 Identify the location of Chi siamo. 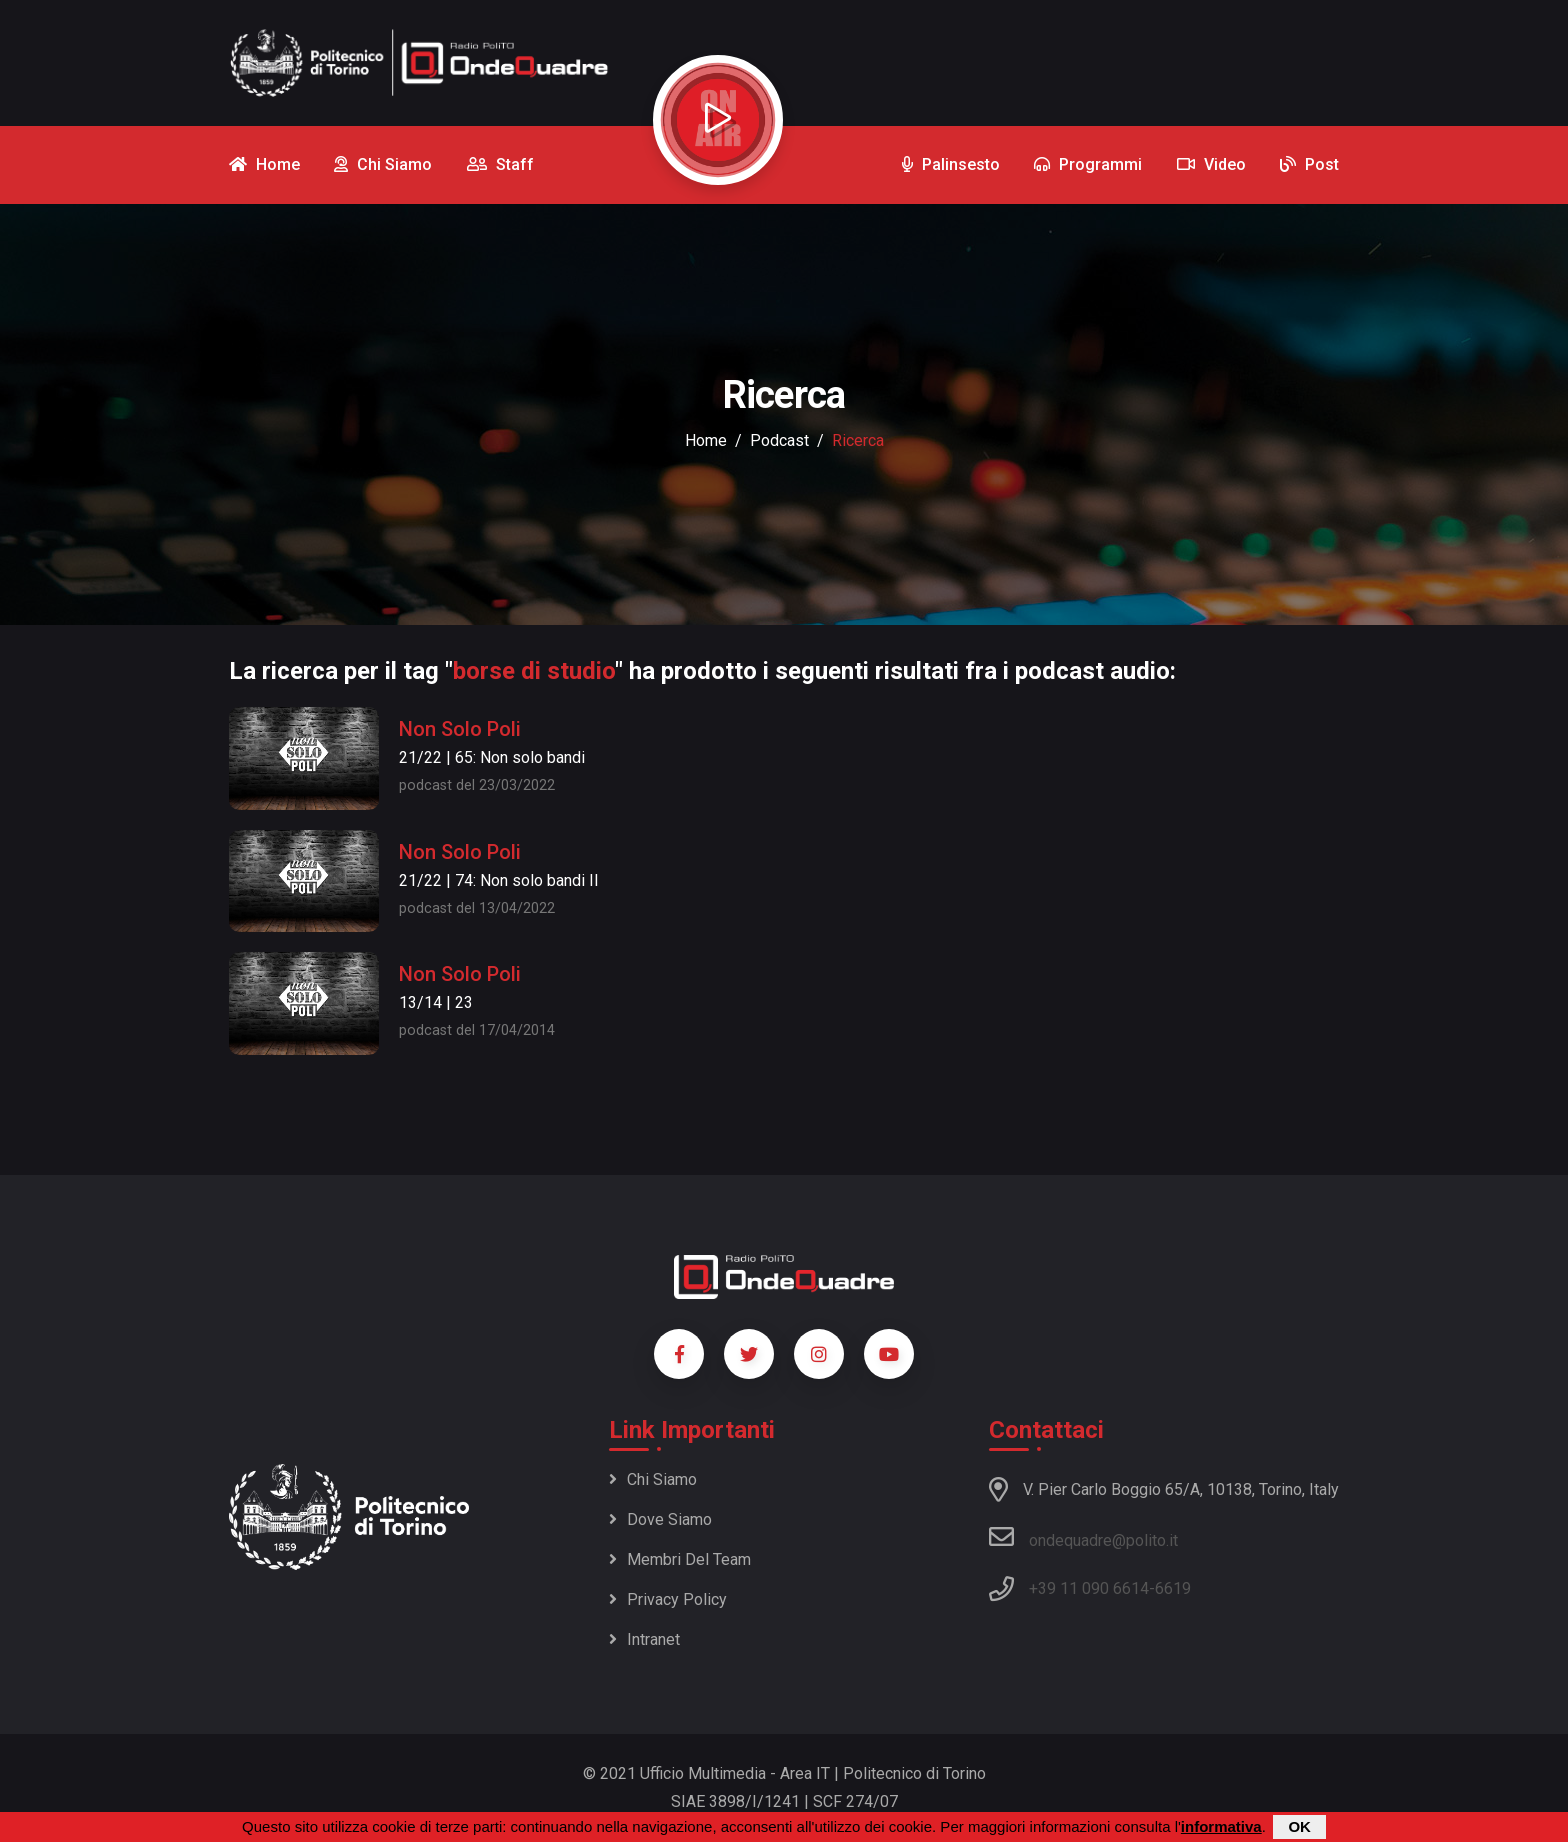
(653, 1479).